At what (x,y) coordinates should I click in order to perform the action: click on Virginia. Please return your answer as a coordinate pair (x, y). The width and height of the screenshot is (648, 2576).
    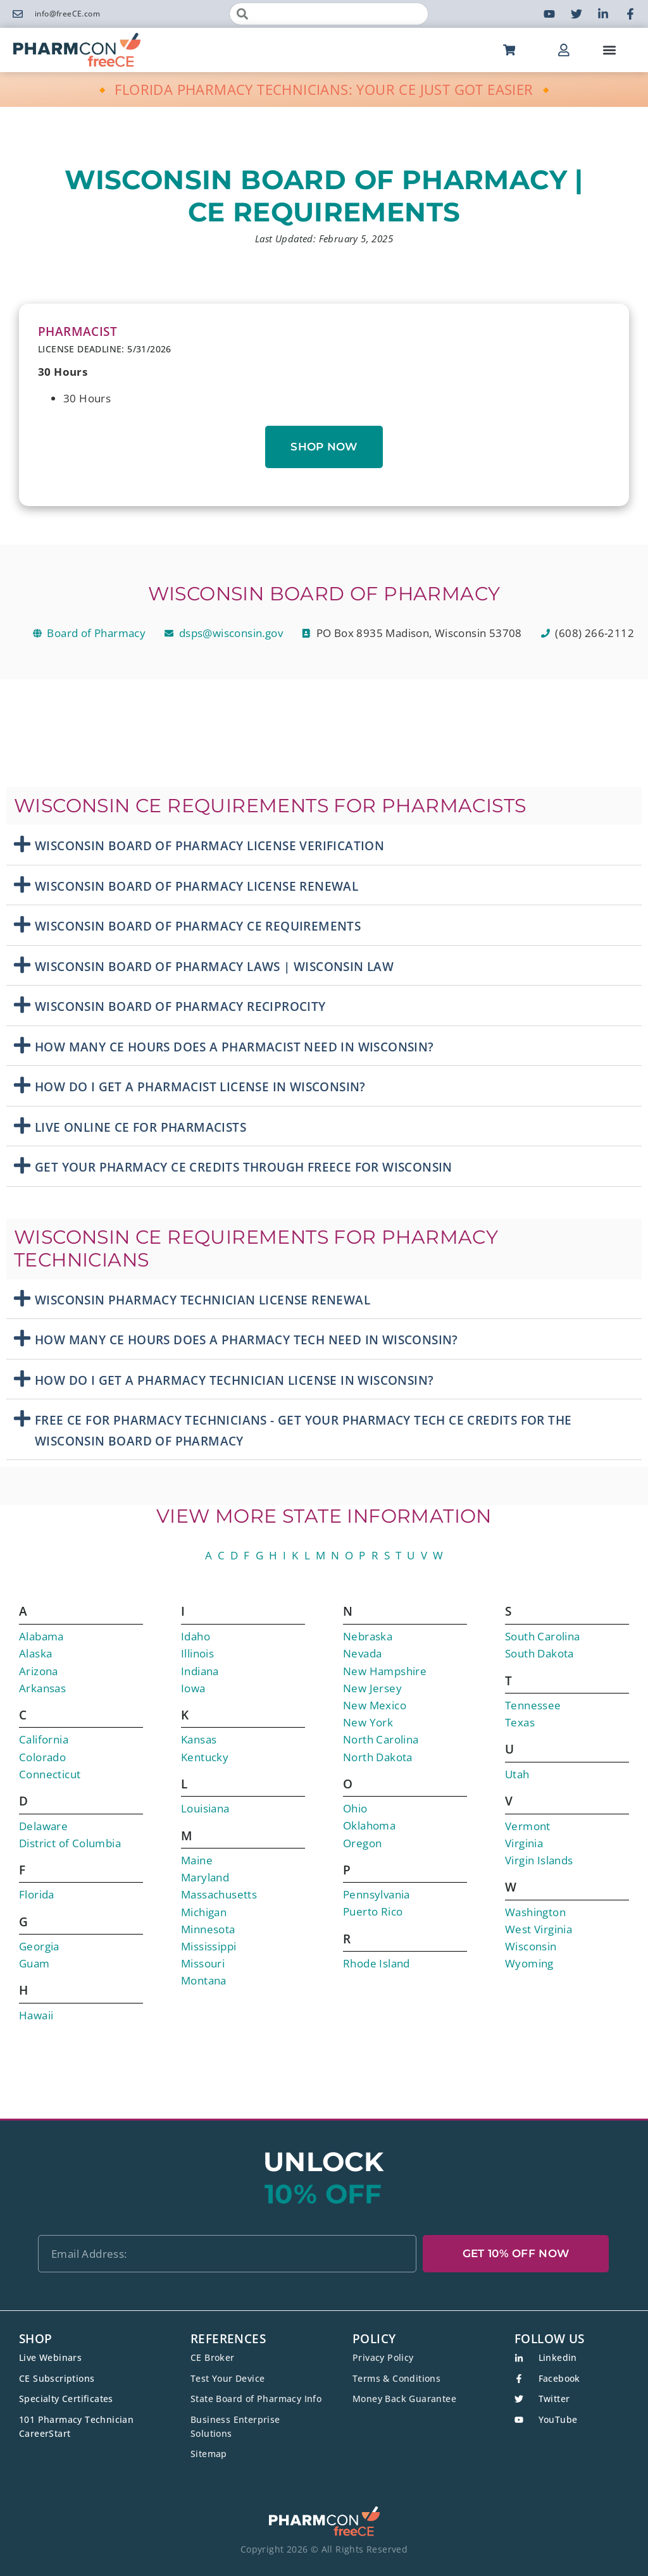
    Looking at the image, I should click on (524, 1843).